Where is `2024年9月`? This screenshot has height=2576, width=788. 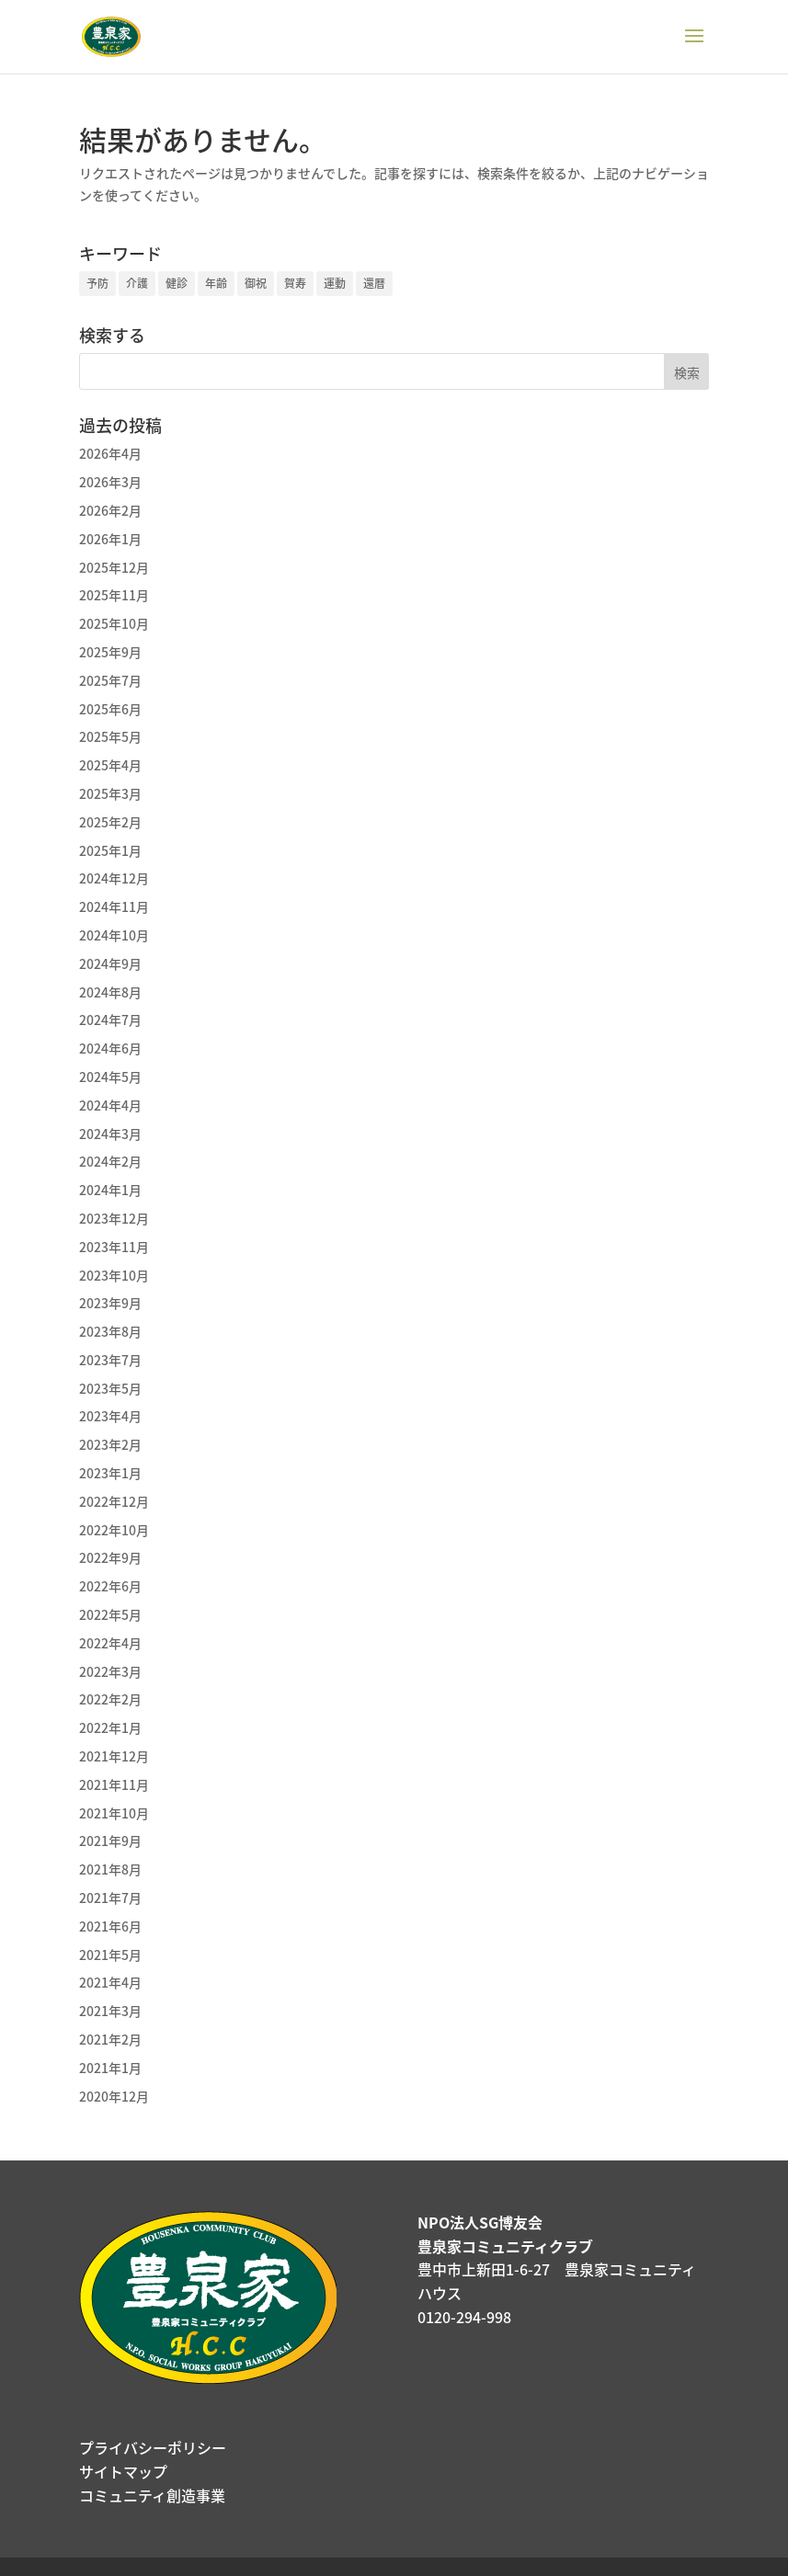 2024年9月 is located at coordinates (110, 963).